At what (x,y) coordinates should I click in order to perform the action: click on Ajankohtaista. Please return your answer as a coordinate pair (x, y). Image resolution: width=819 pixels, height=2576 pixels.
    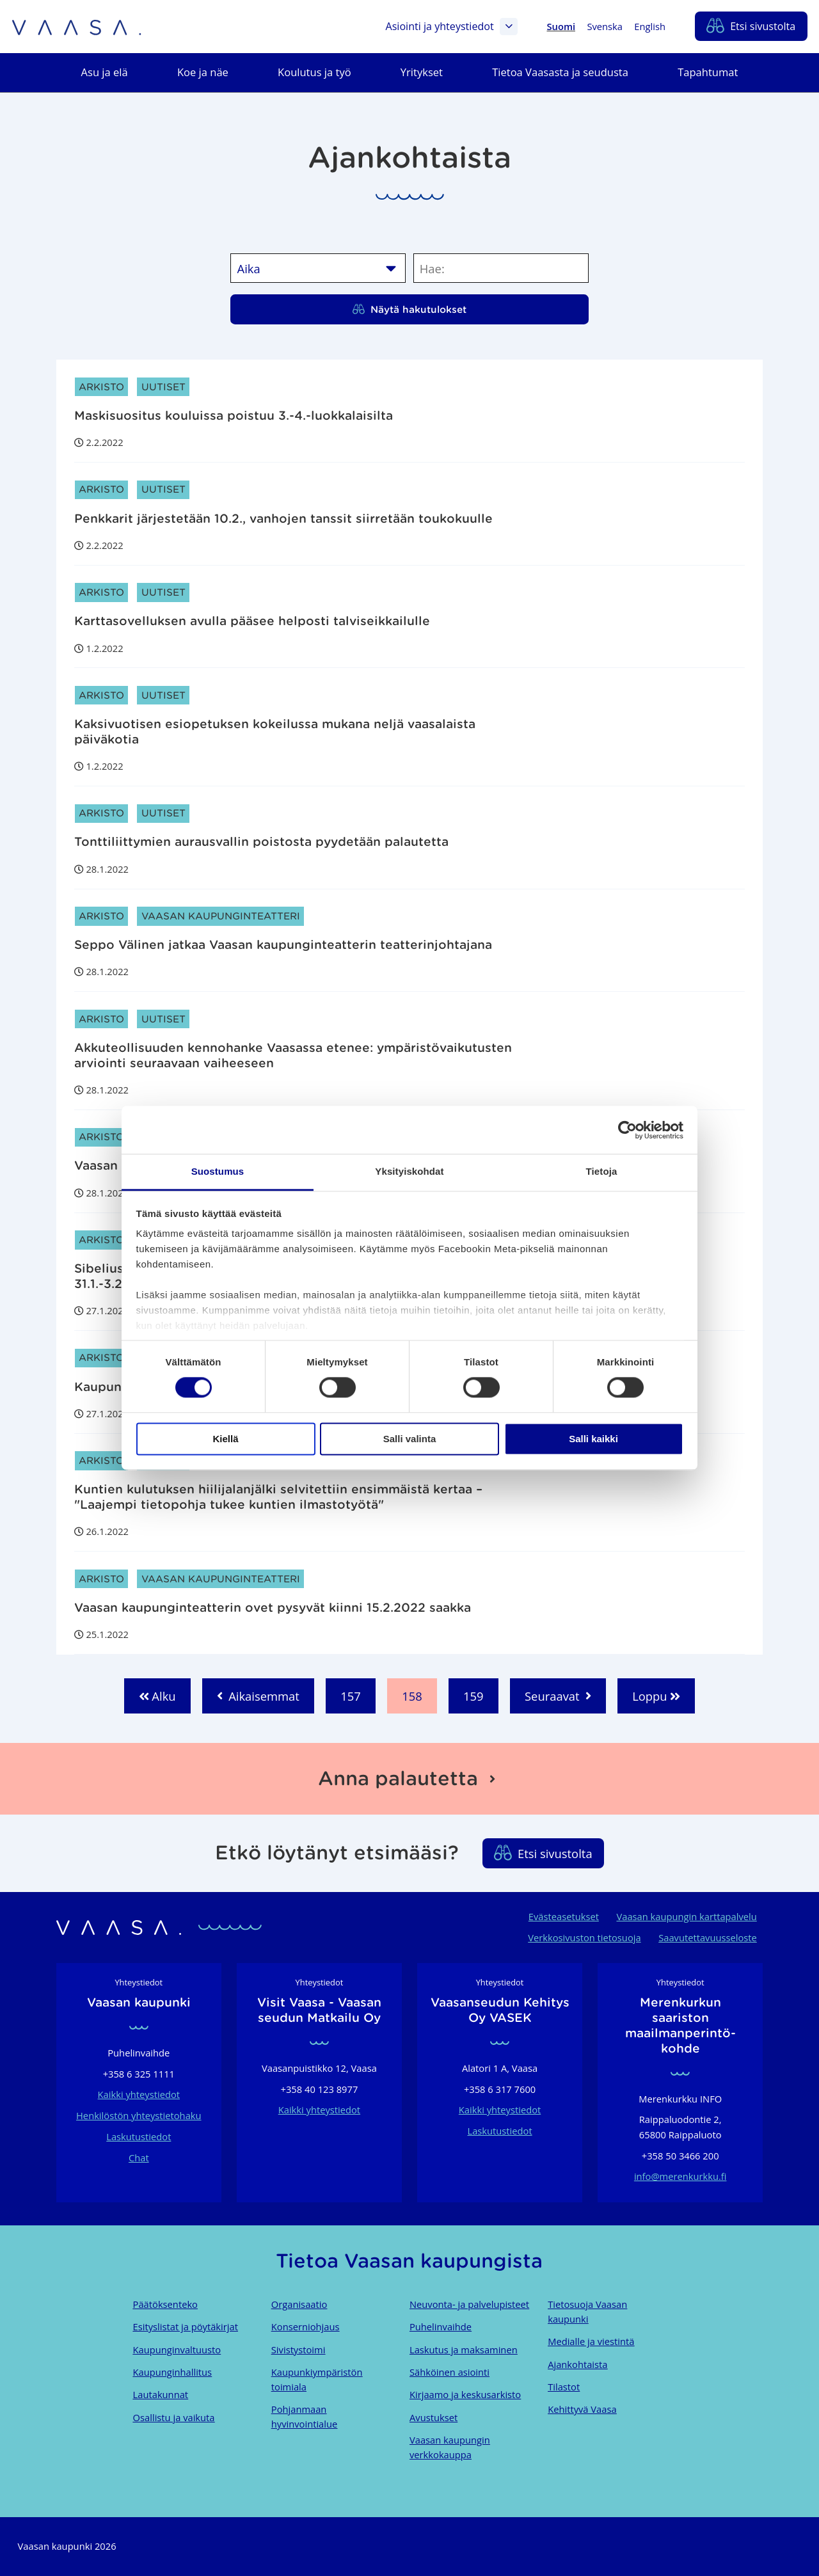
    Looking at the image, I should click on (577, 2364).